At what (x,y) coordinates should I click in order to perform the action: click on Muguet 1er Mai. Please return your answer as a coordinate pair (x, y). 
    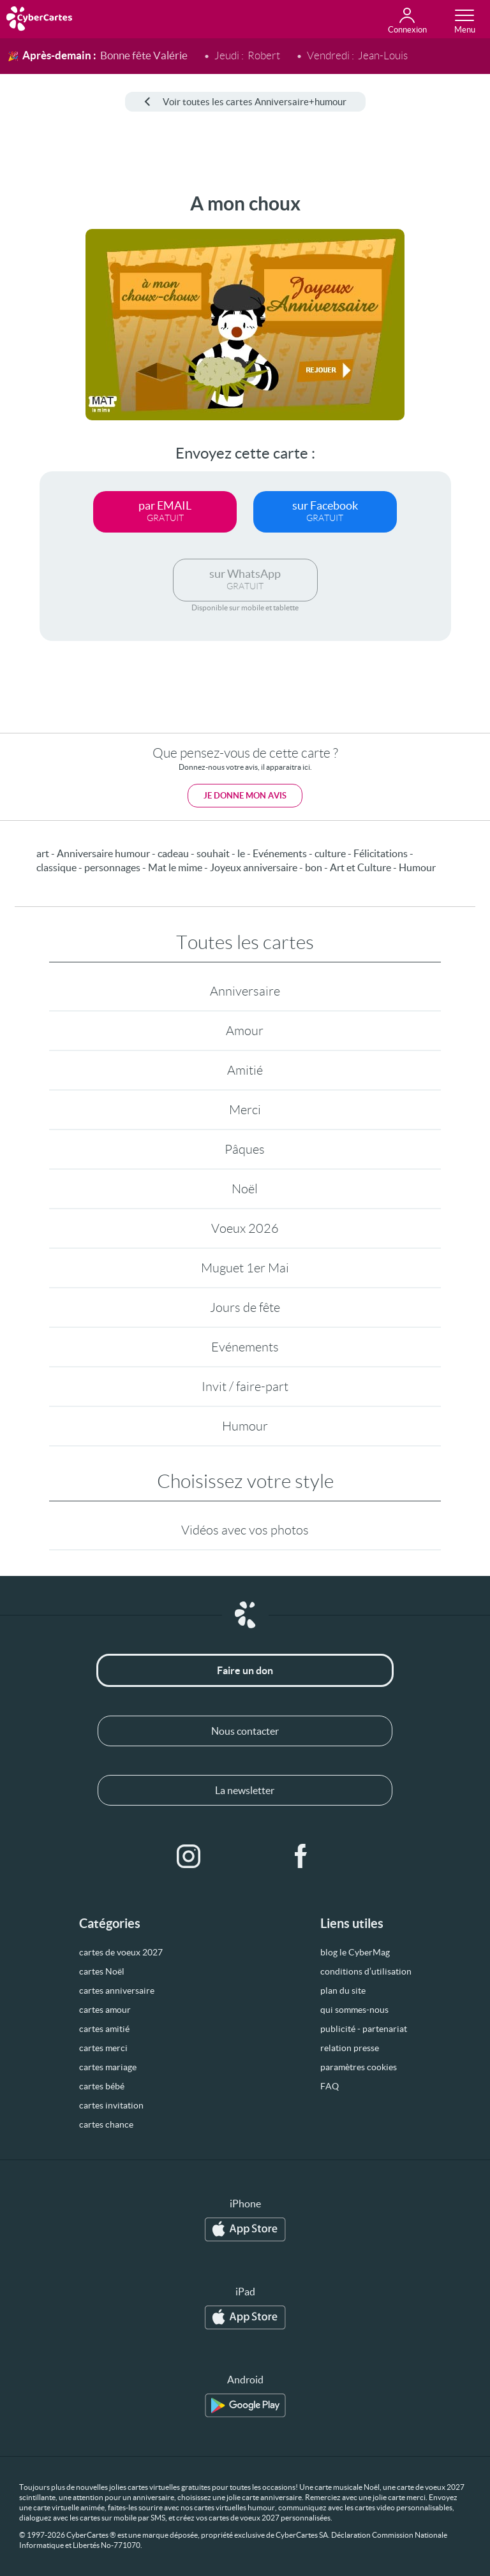
    Looking at the image, I should click on (245, 1268).